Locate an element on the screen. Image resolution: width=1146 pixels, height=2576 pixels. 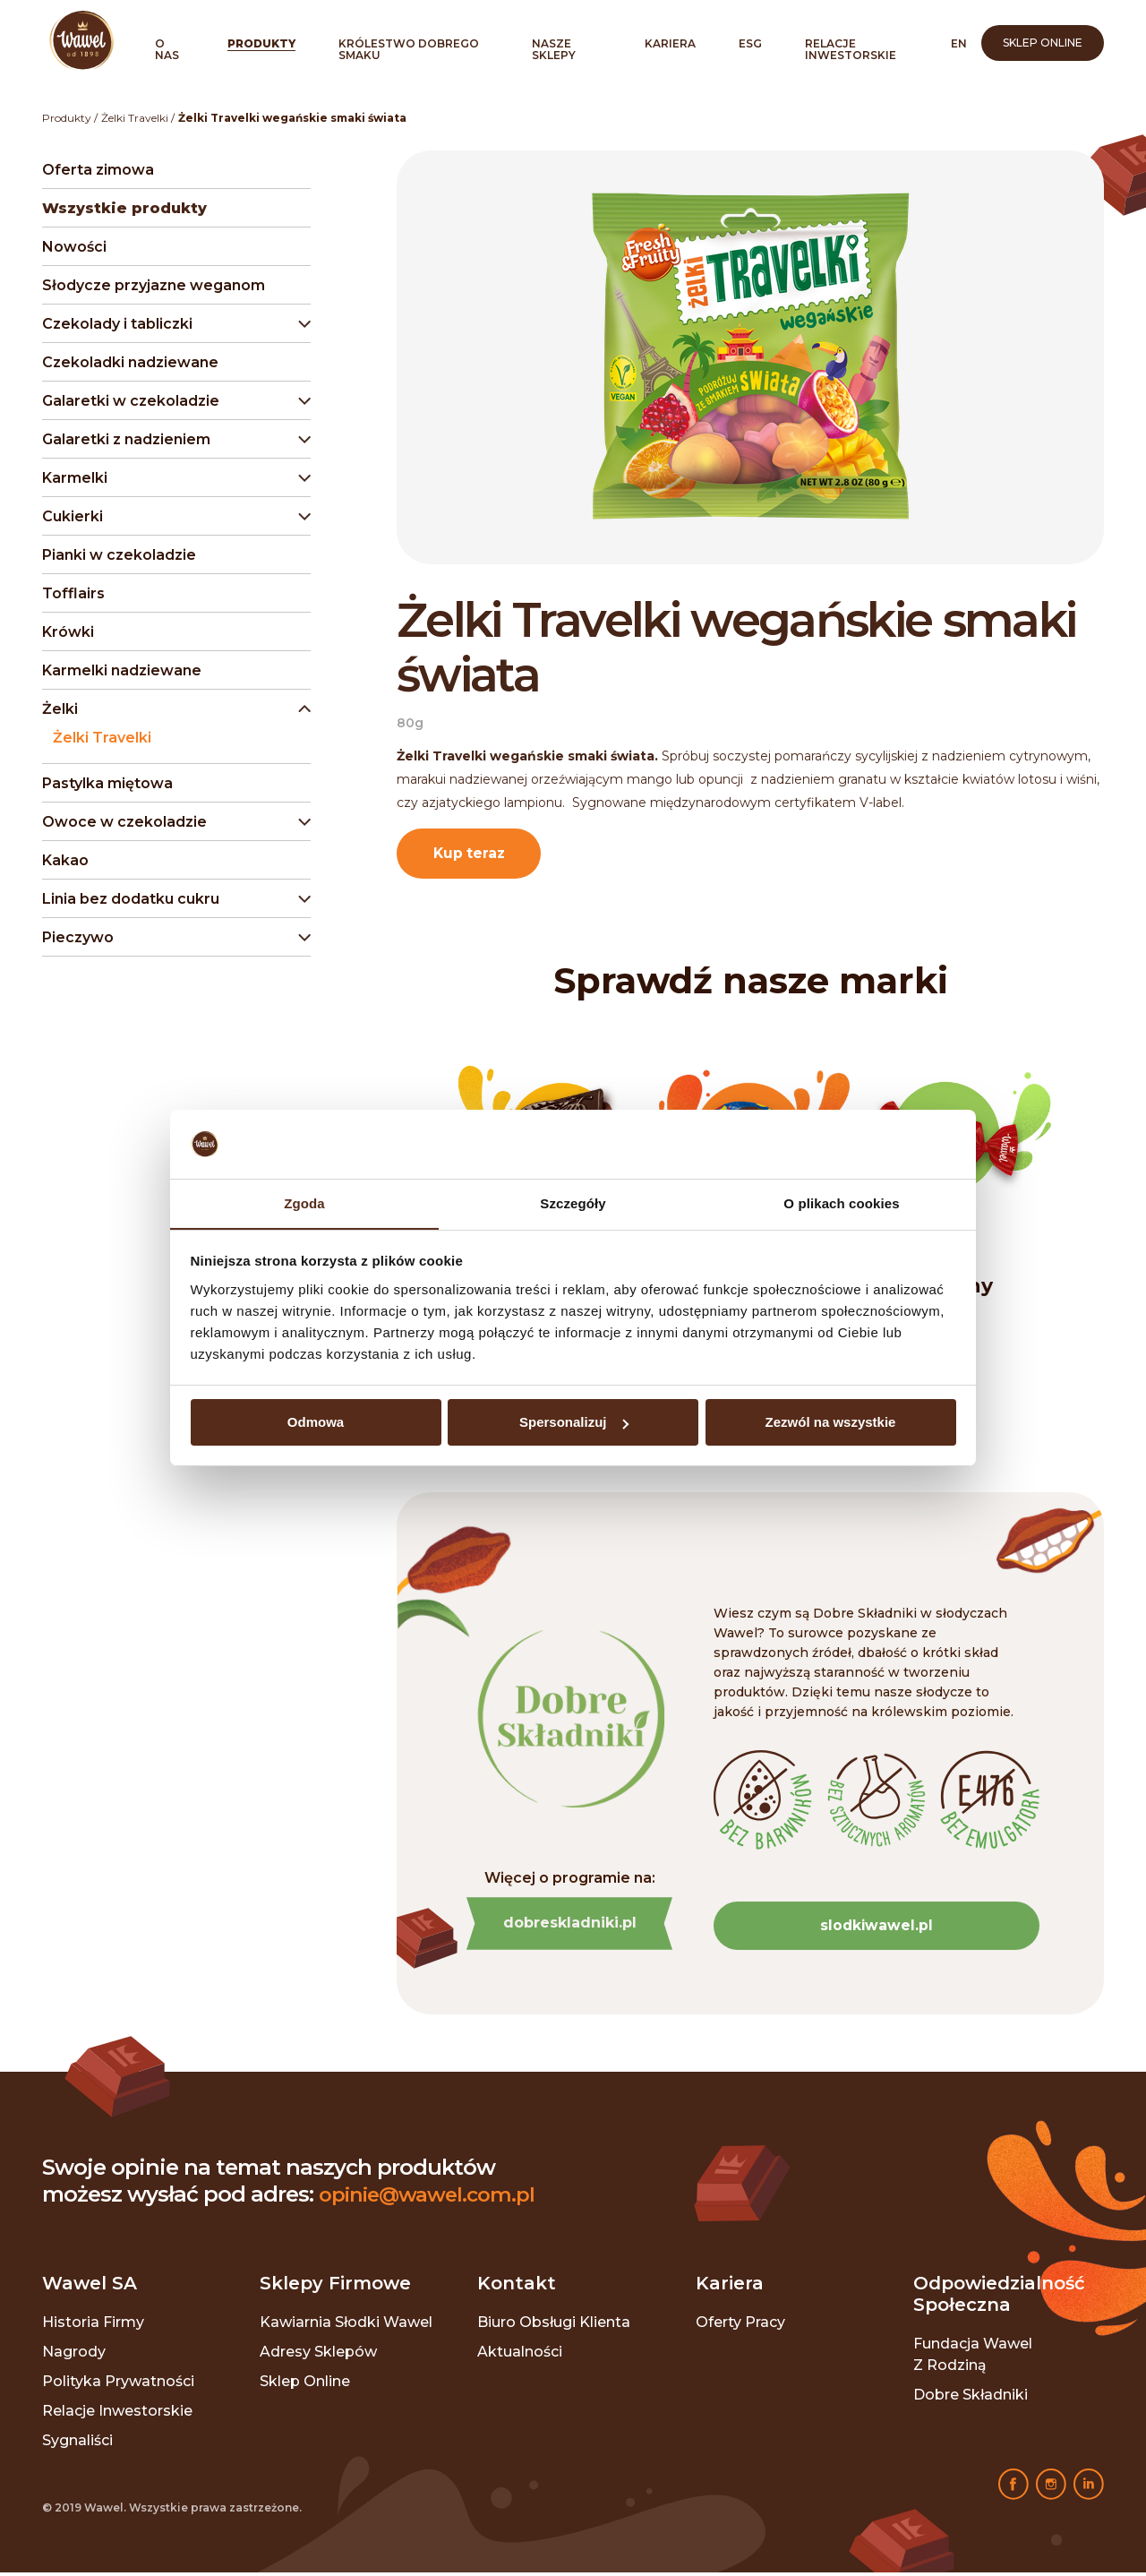
Sygnaliści is located at coordinates (77, 2443).